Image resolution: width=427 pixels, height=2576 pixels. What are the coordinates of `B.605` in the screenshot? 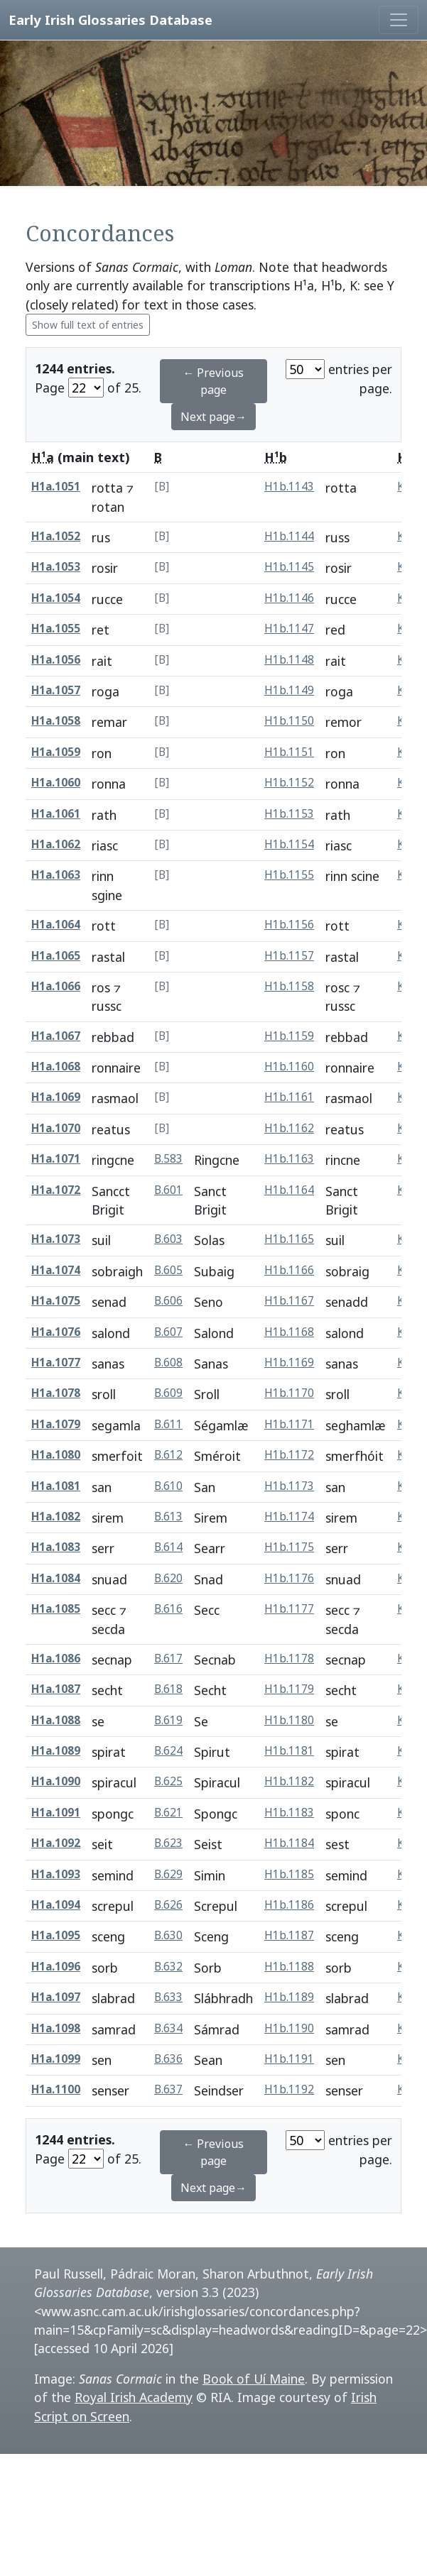 It's located at (168, 1270).